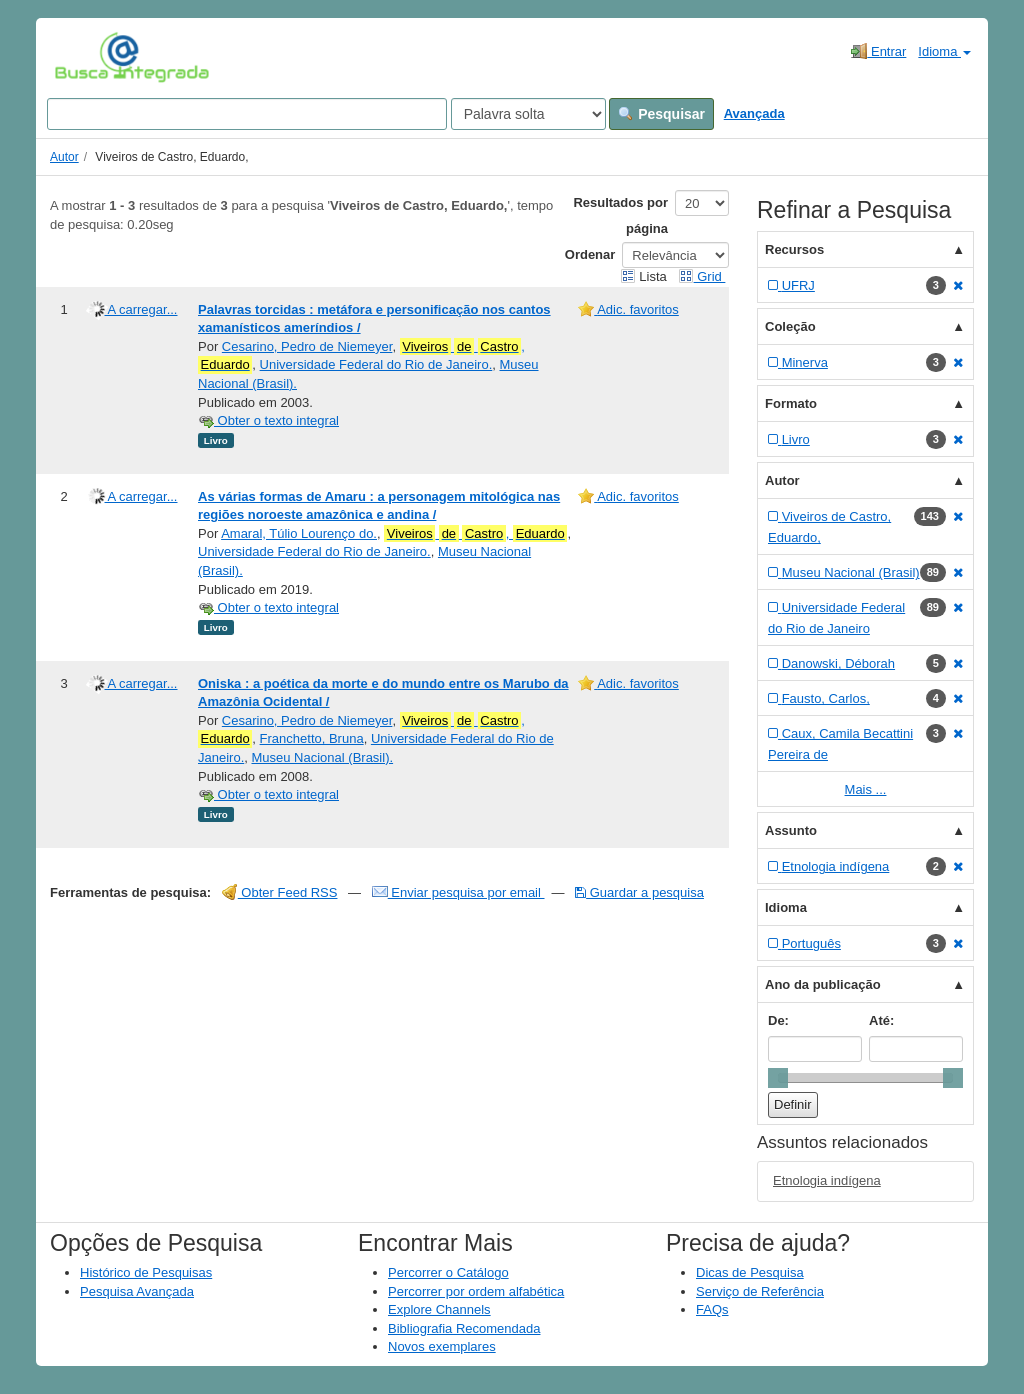 The height and width of the screenshot is (1394, 1024). Describe the element at coordinates (750, 1272) in the screenshot. I see `Dicas de Pesquisa` at that location.